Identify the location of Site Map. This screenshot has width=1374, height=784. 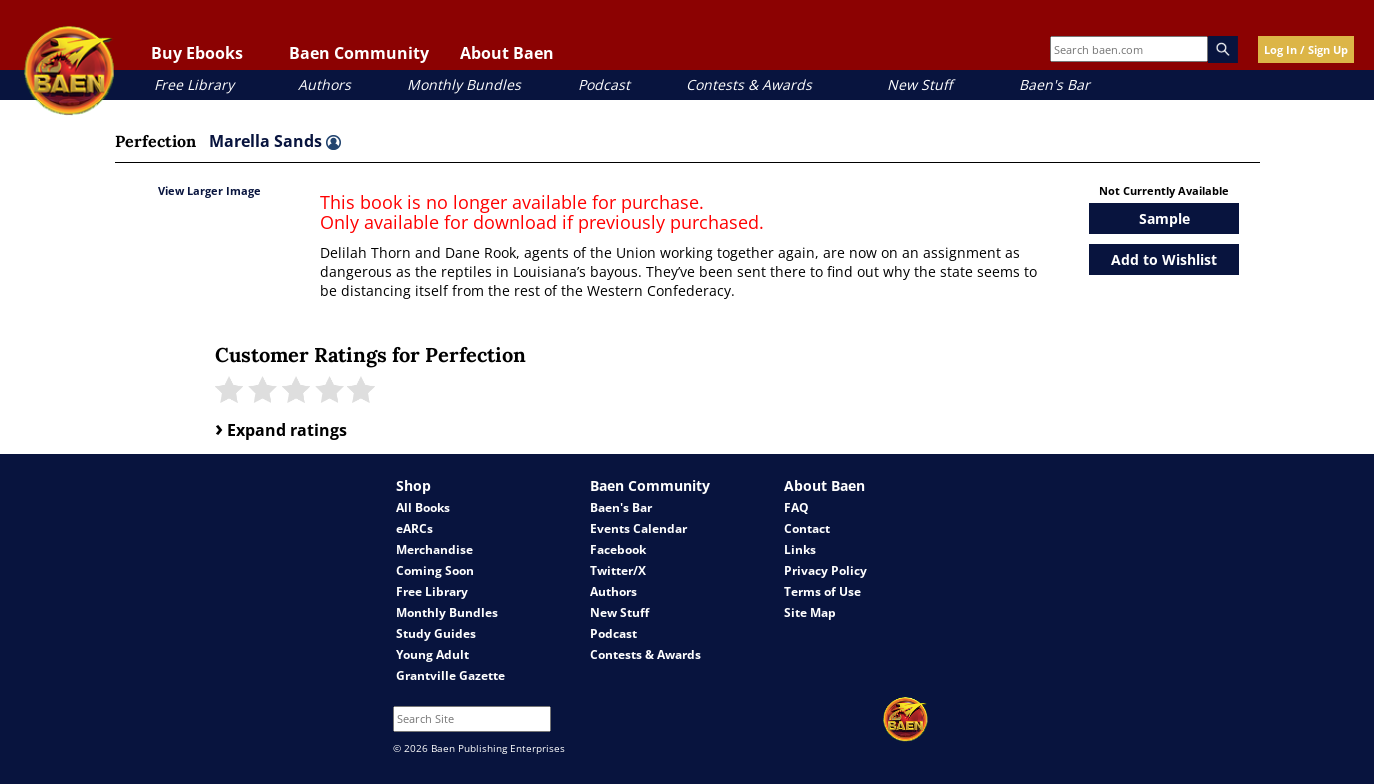
(810, 612).